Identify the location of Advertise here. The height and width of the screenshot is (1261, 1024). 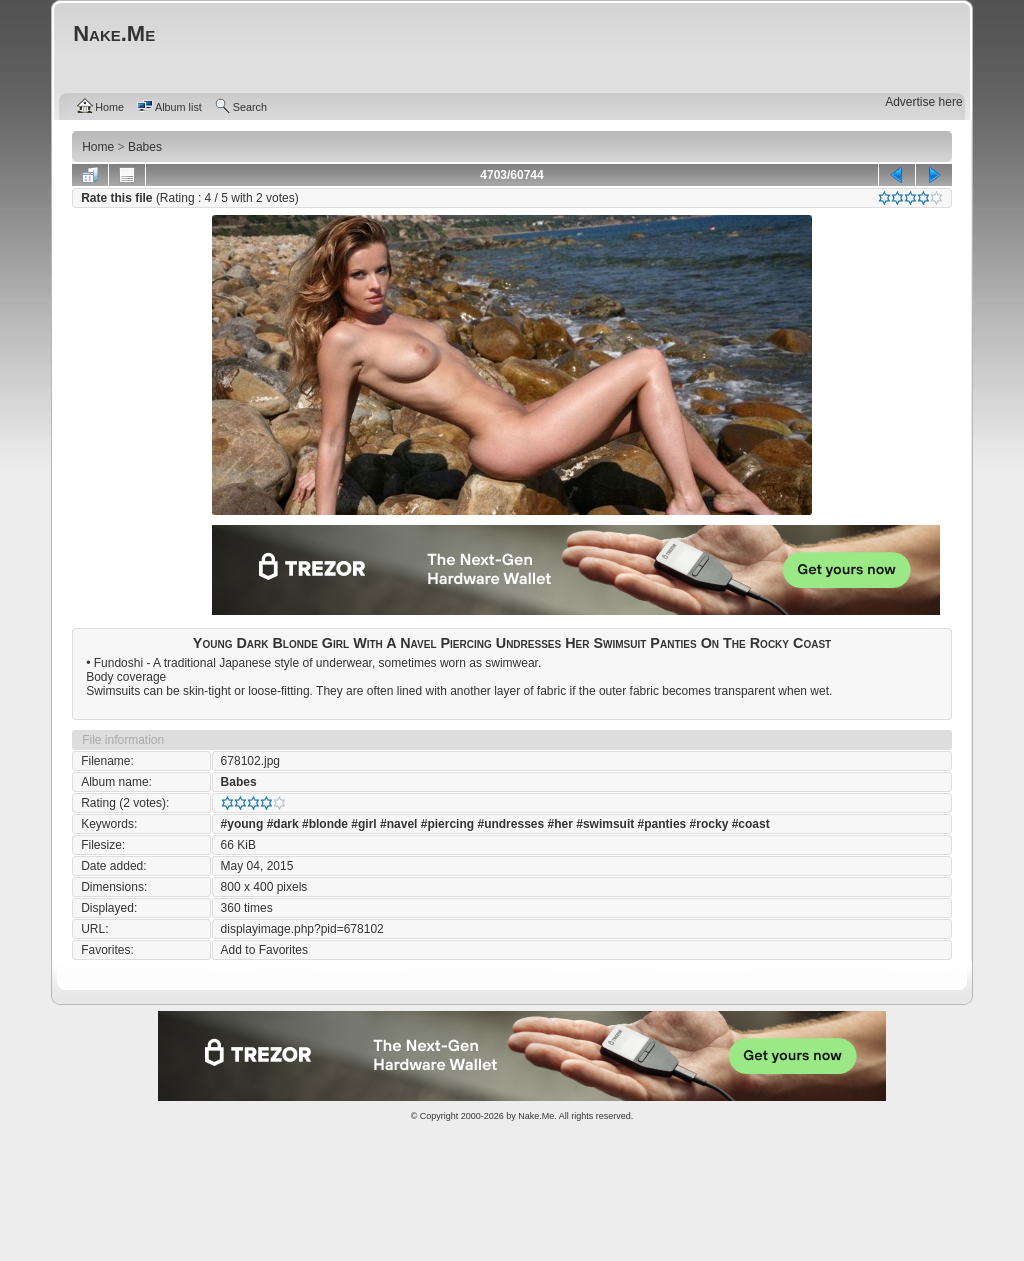
(923, 102).